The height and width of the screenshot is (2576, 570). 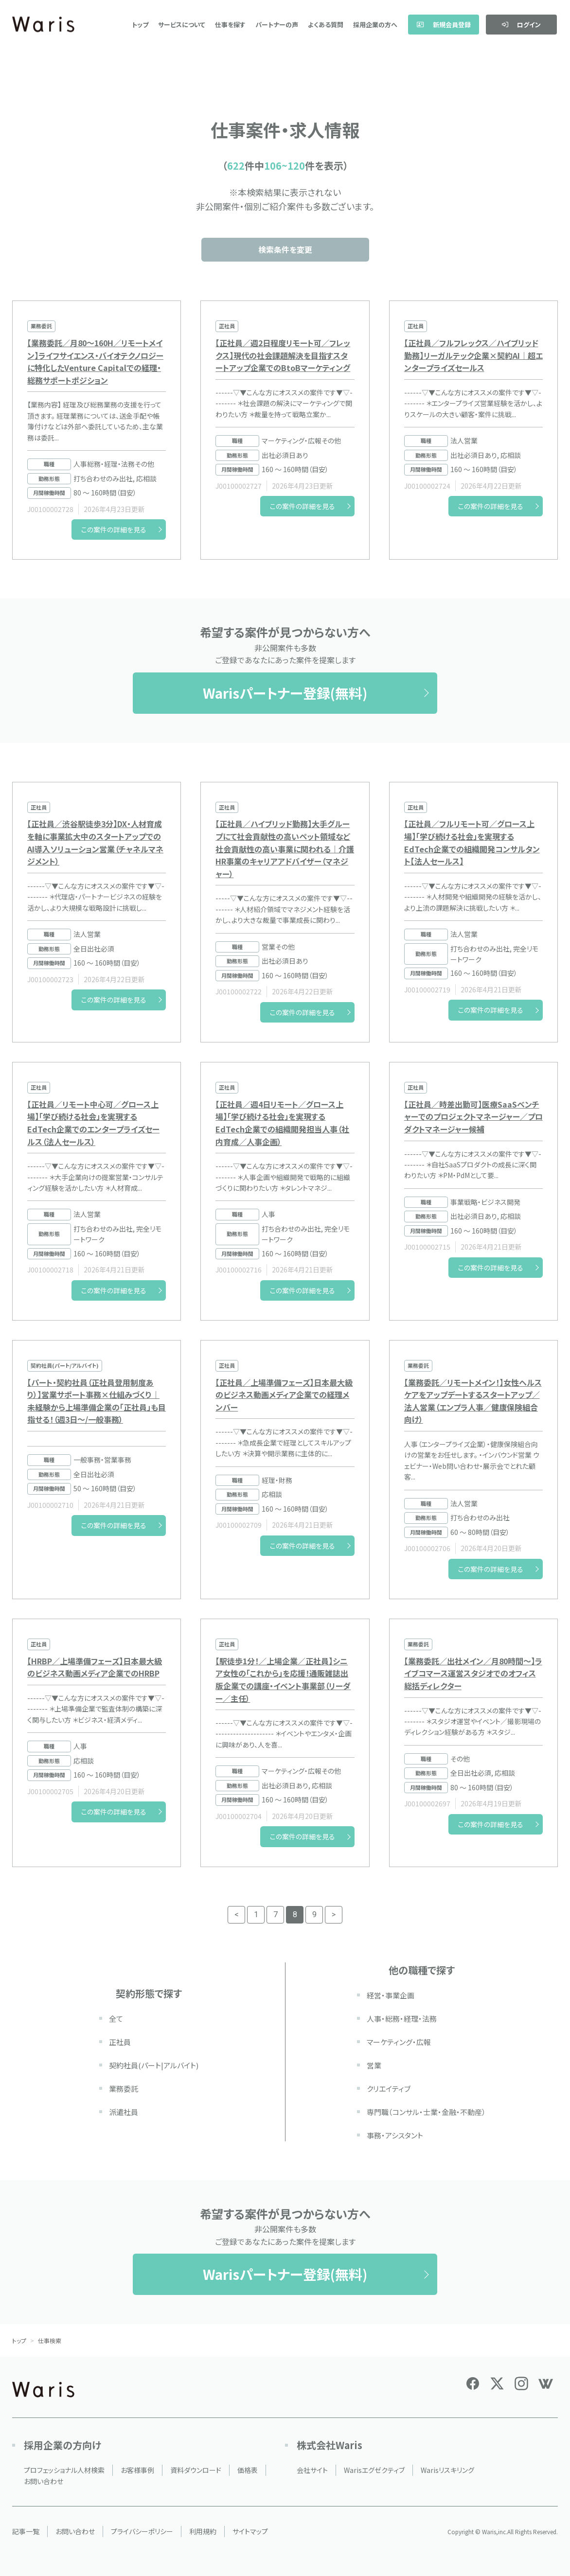 I want to click on 【駅徒歩1分！／上場企業／正社員】シニア女性の「これから」を応援！通販雑誌出版企業での講座・イベント事業部（リーダー／主任）, so click(x=283, y=1679).